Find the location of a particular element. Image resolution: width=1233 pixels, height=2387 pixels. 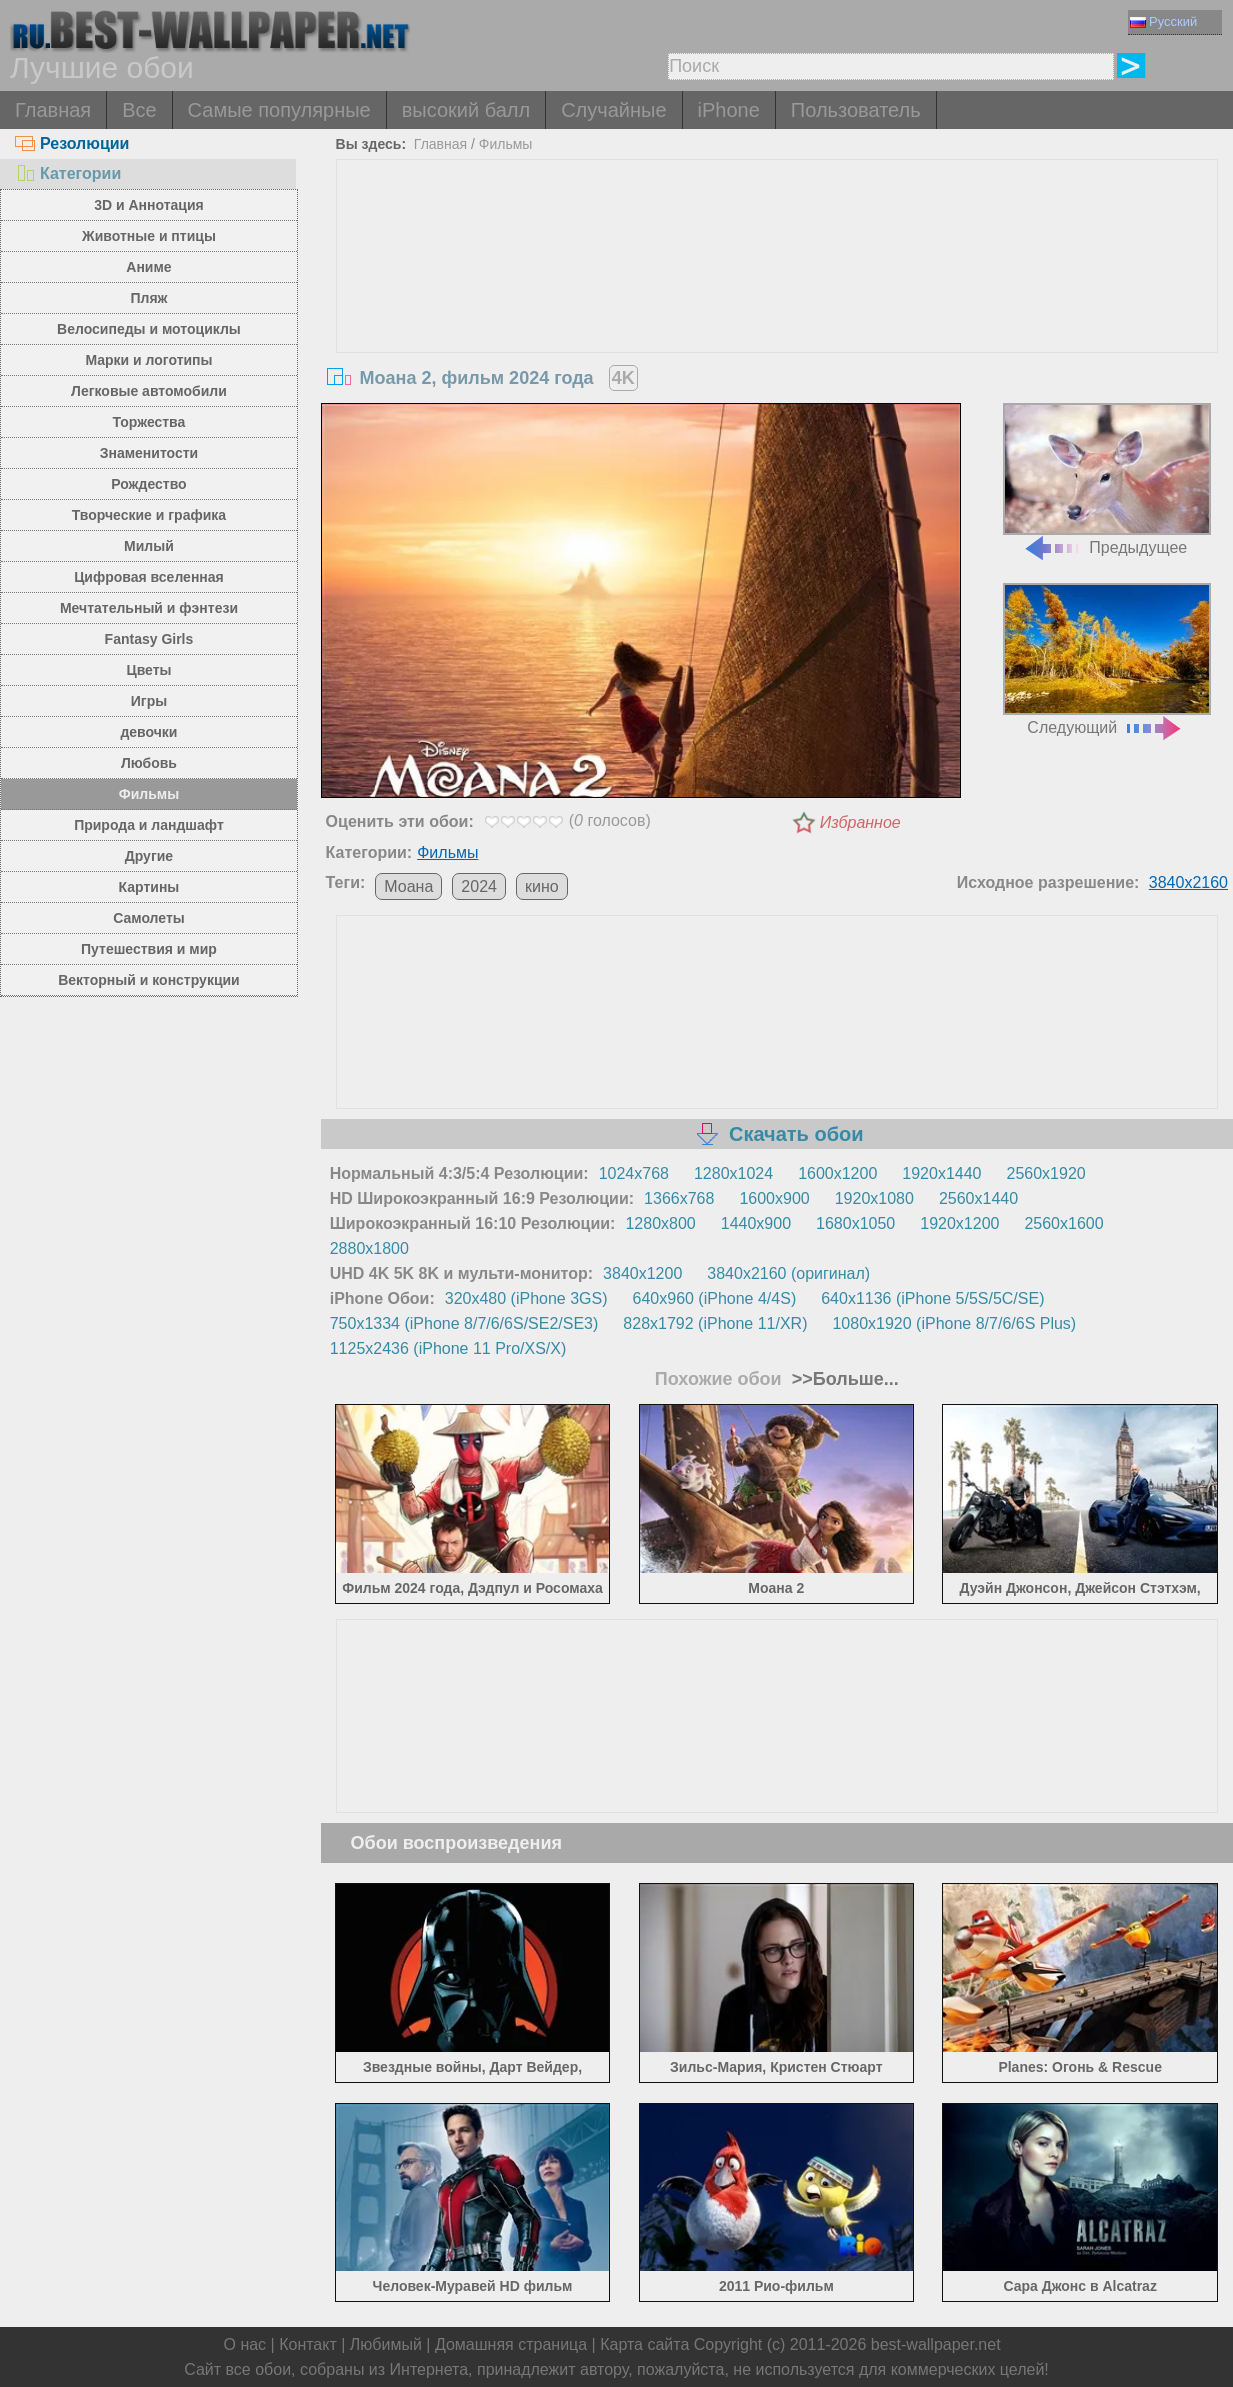

1080x1920 (iPhone 8/7/6/6S Plus) is located at coordinates (954, 1323).